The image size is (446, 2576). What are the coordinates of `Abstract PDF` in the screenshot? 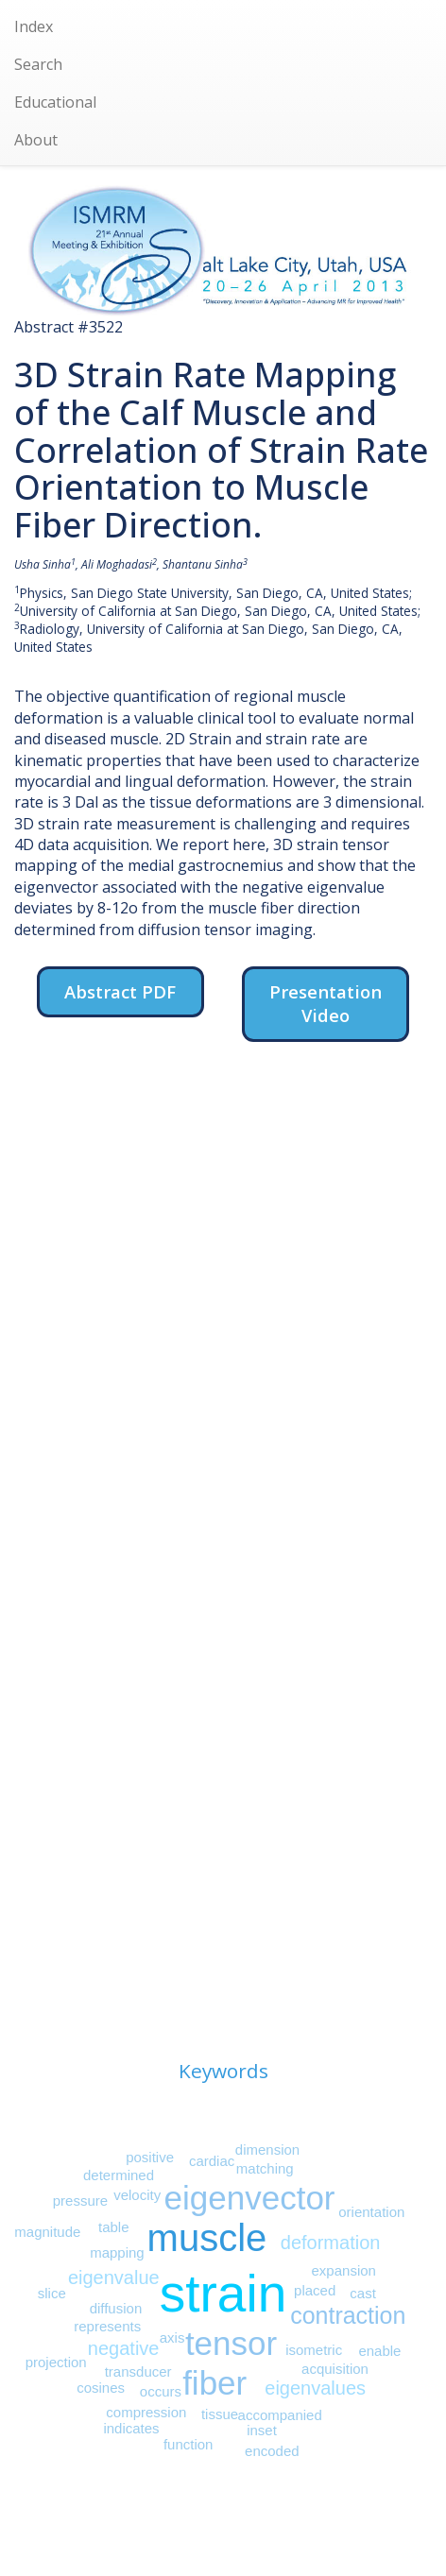 It's located at (120, 991).